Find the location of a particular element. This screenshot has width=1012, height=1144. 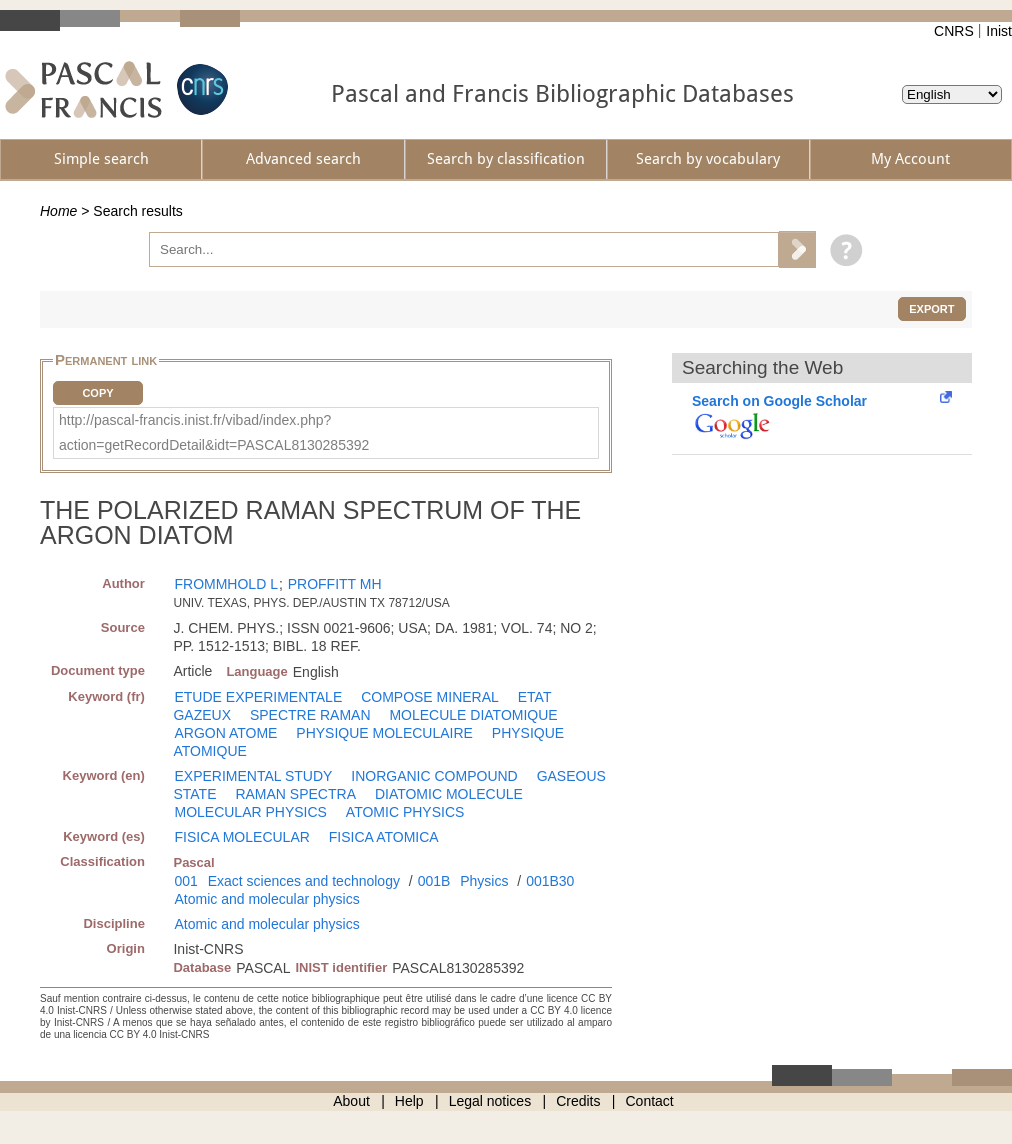

FISICA MOLECULAR is located at coordinates (241, 837).